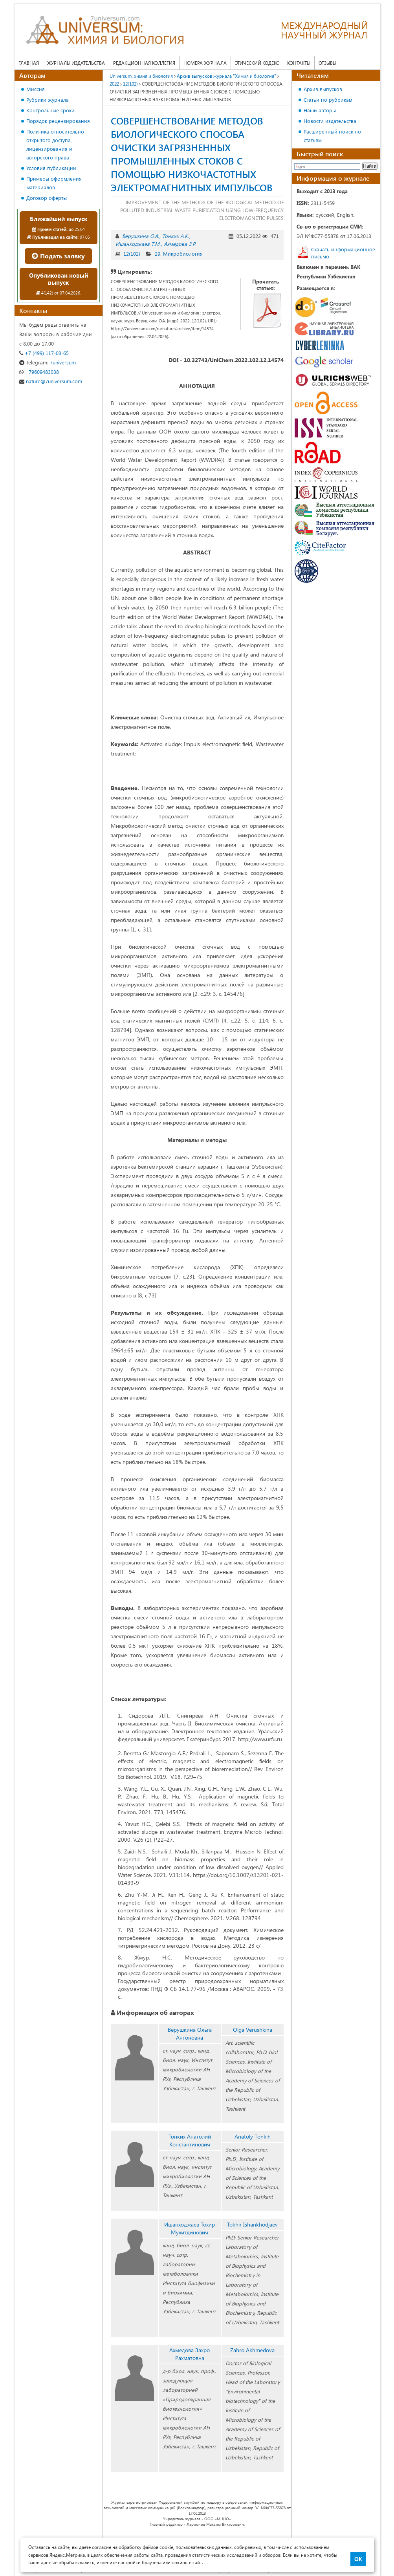 This screenshot has height=2576, width=394. Describe the element at coordinates (358, 2559) in the screenshot. I see `ОК` at that location.